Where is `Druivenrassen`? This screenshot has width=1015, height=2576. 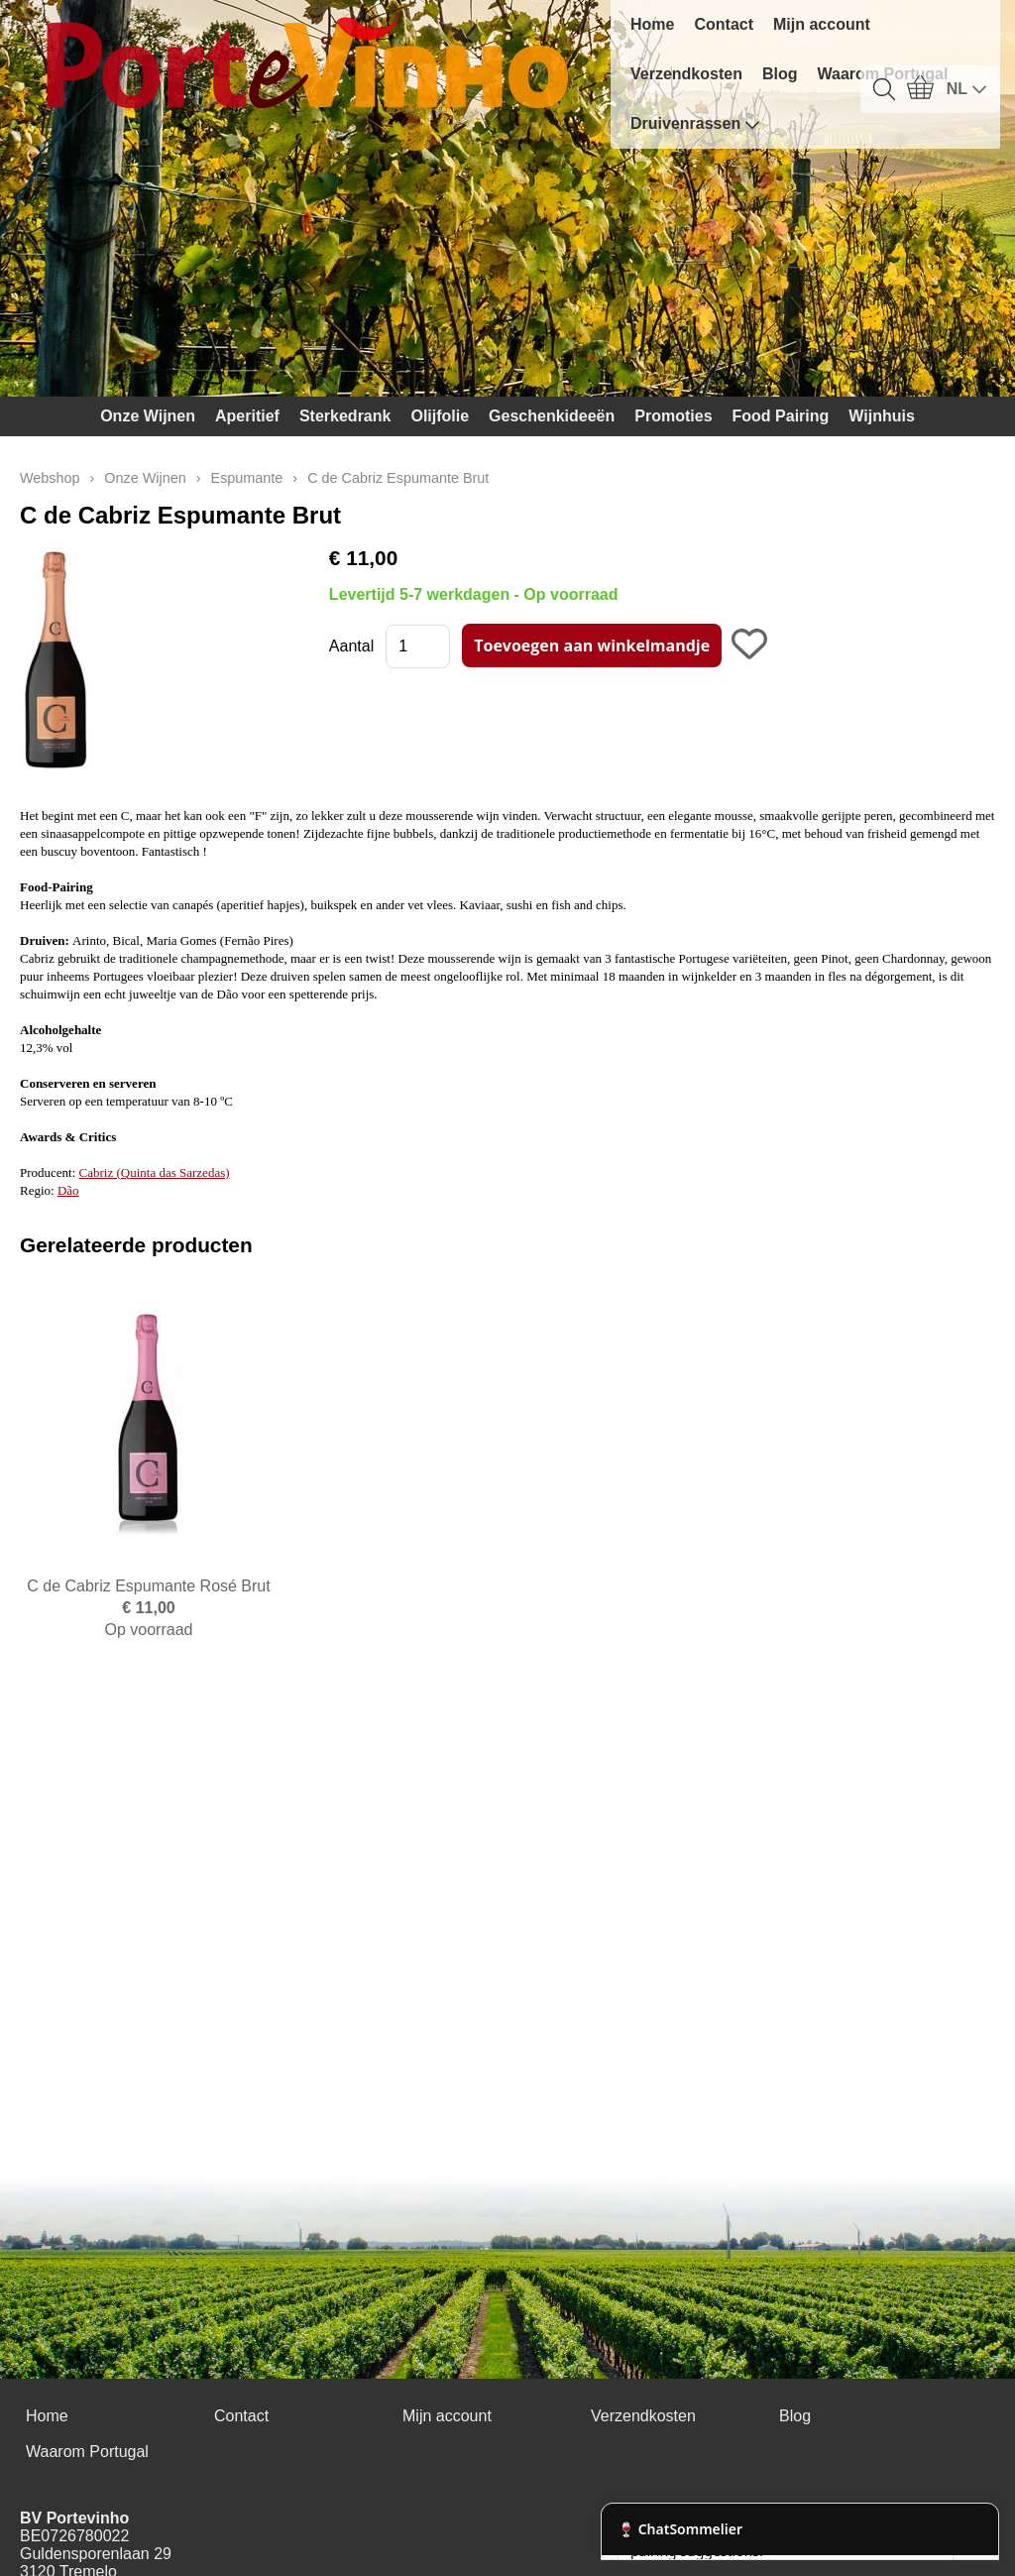
Druivenrassen is located at coordinates (695, 124).